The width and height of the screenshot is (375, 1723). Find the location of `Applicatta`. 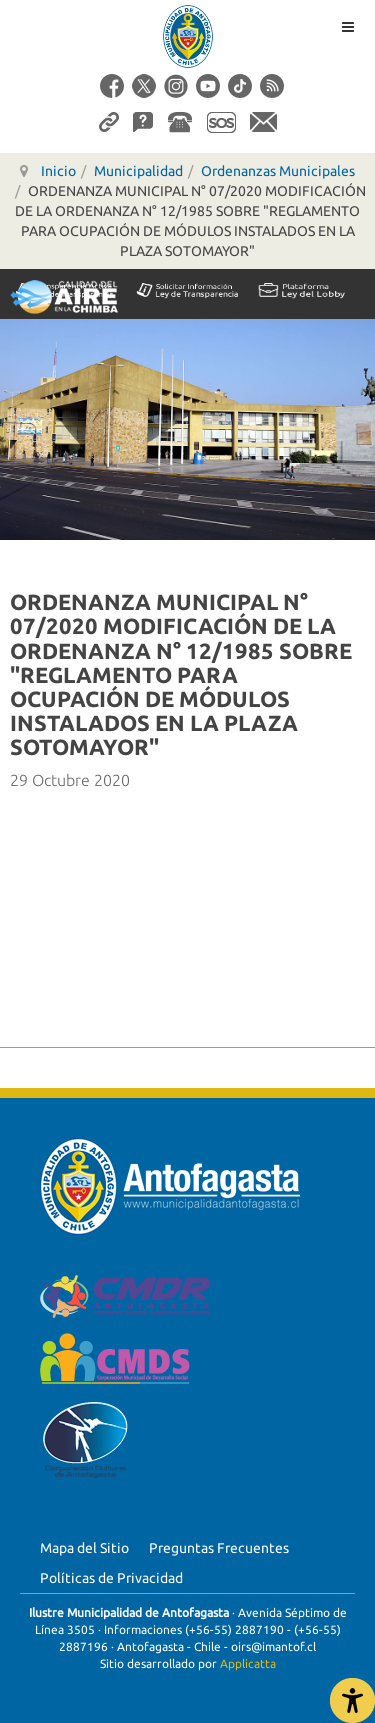

Applicatta is located at coordinates (248, 1663).